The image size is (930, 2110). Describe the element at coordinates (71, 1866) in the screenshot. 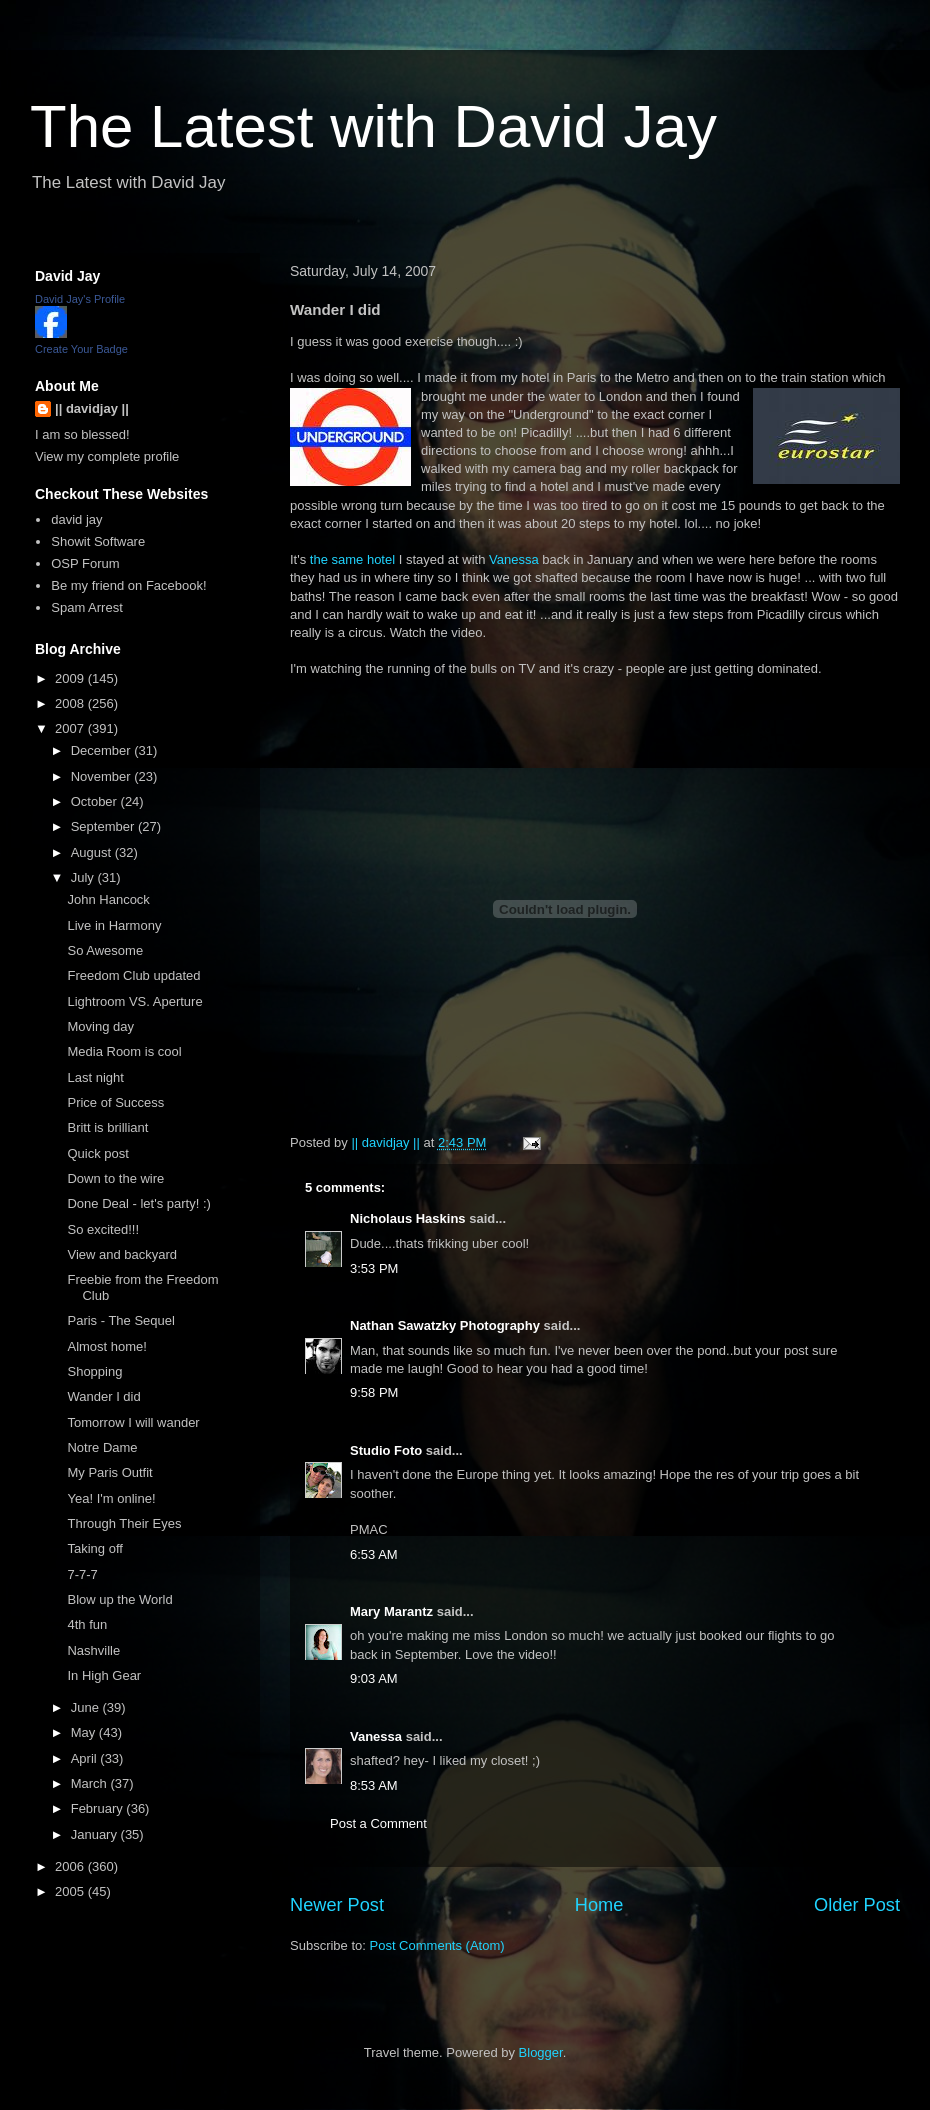

I see `2006` at that location.